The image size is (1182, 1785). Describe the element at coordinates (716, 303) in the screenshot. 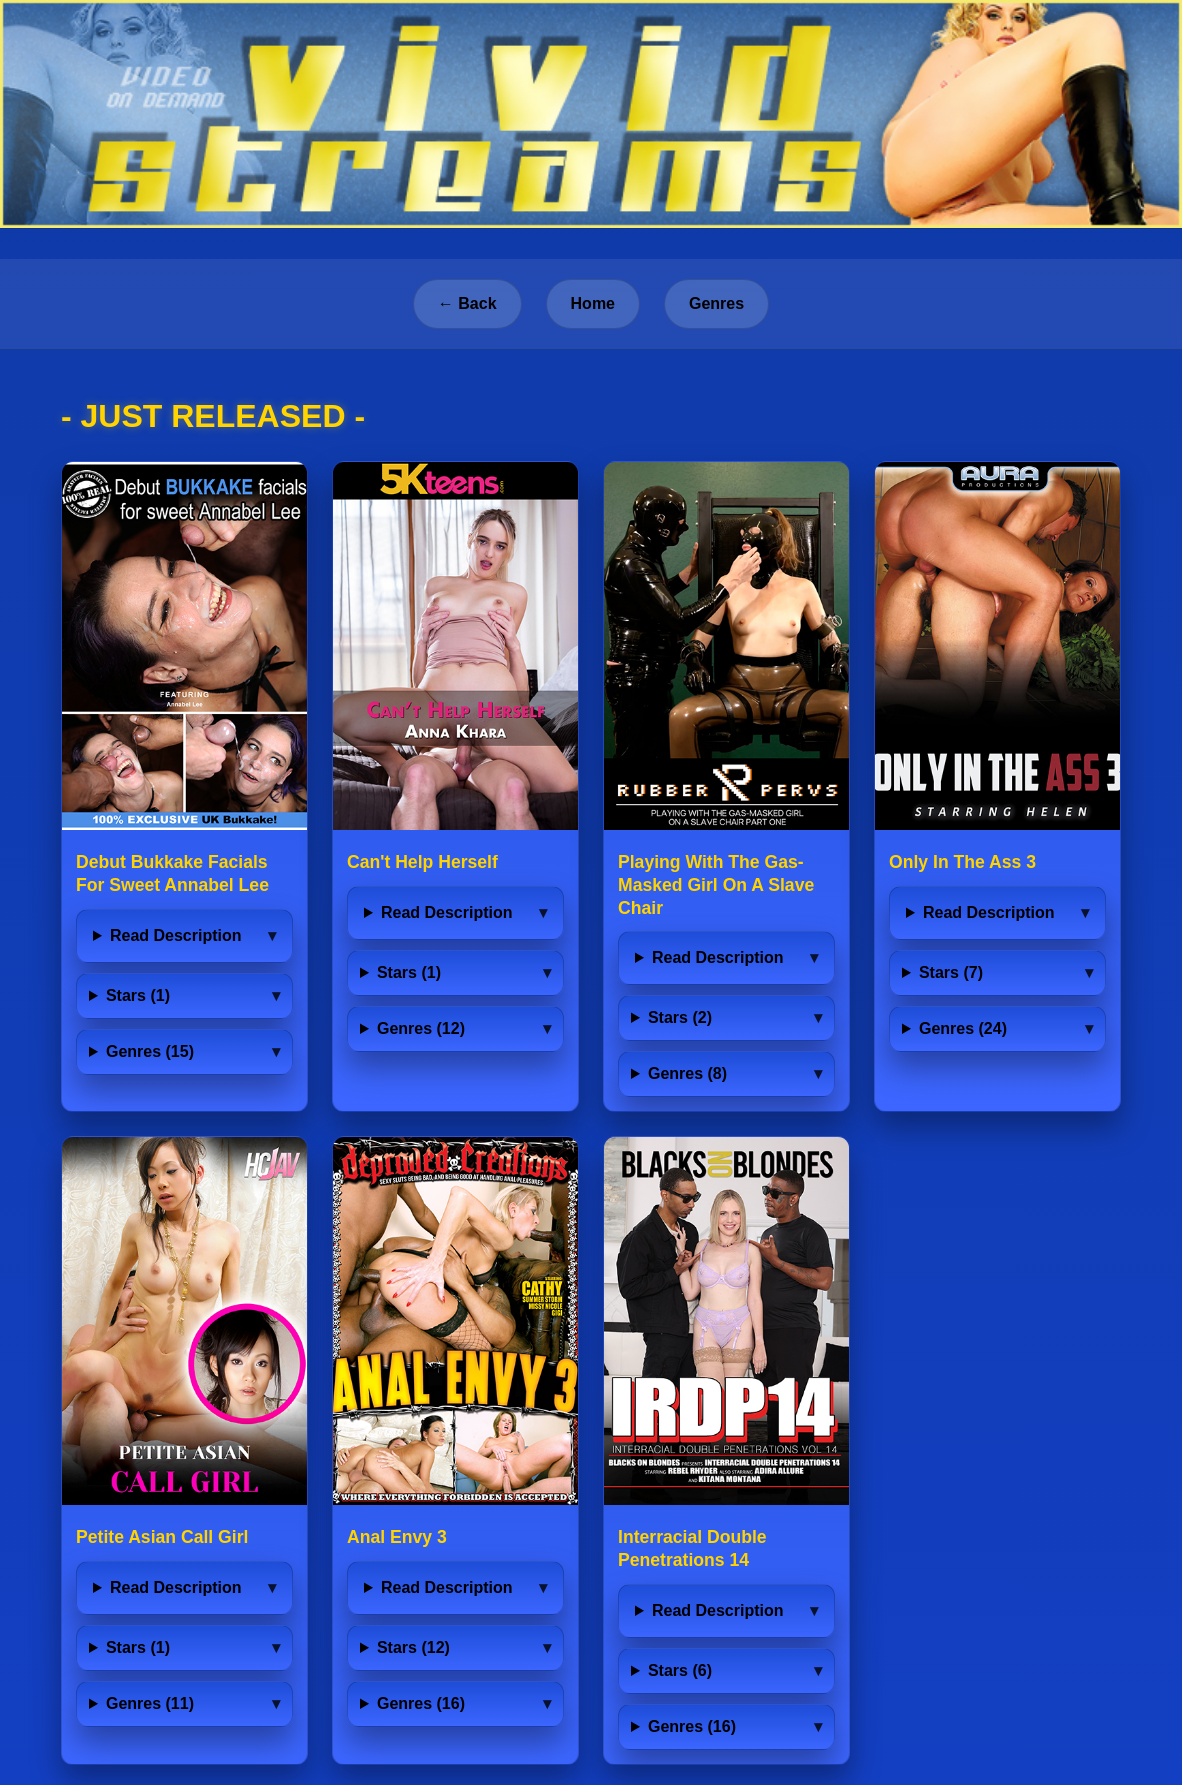

I see `Genres` at that location.